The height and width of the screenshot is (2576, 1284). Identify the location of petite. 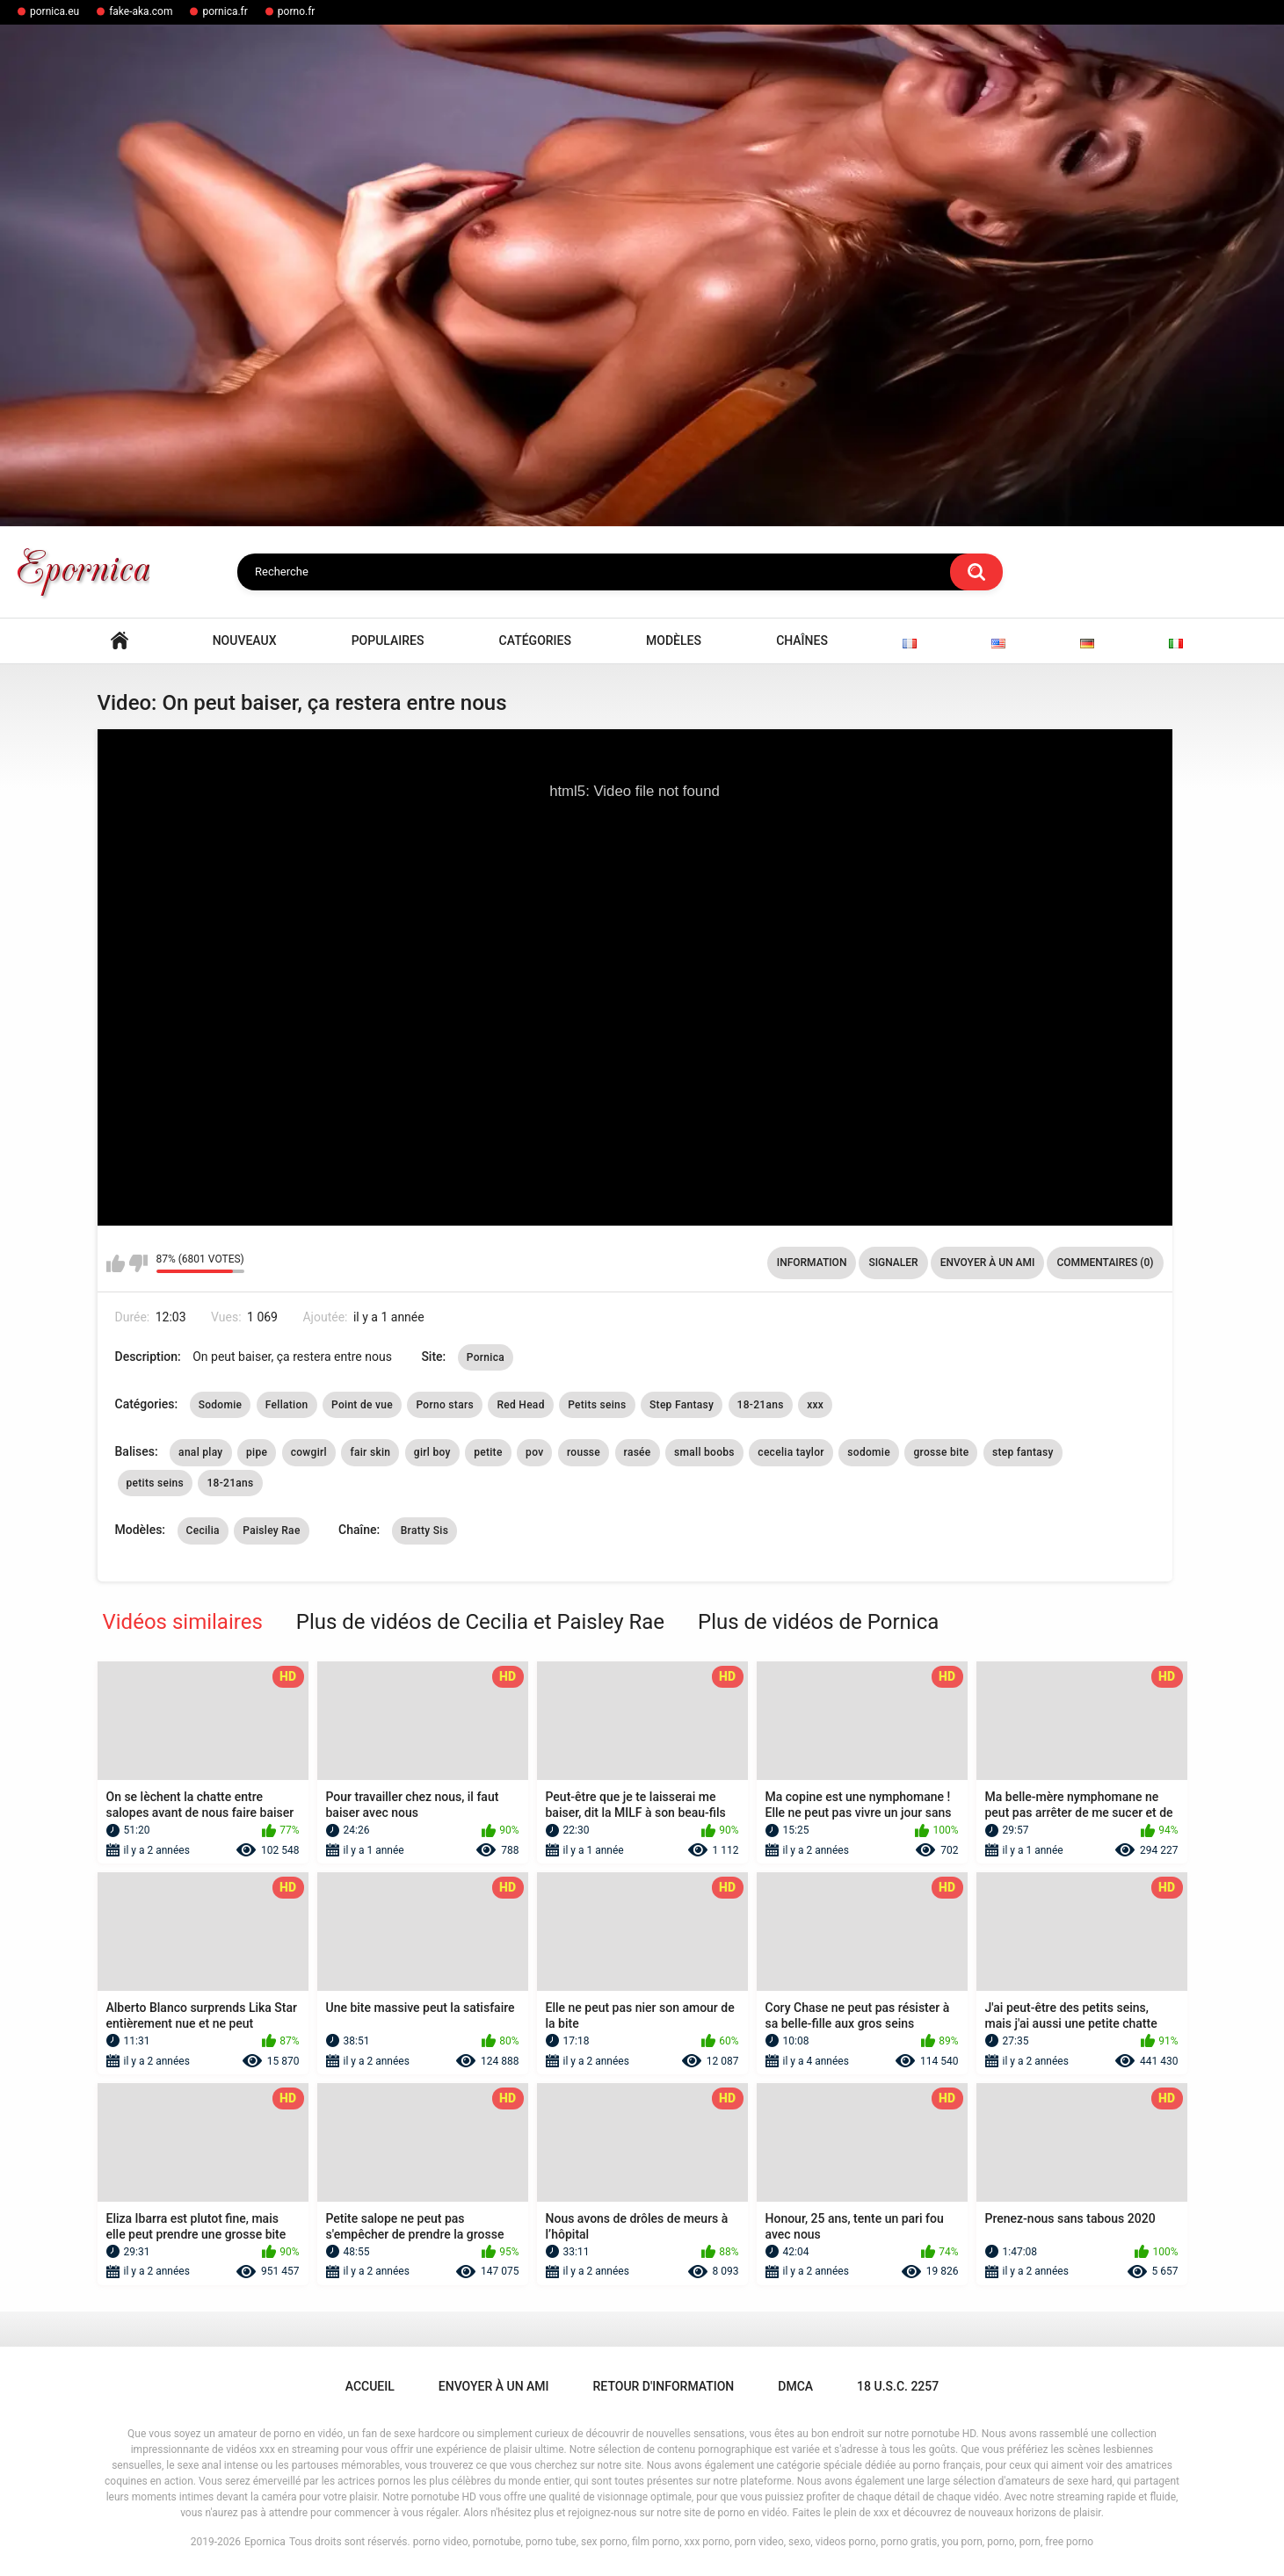
(488, 1452).